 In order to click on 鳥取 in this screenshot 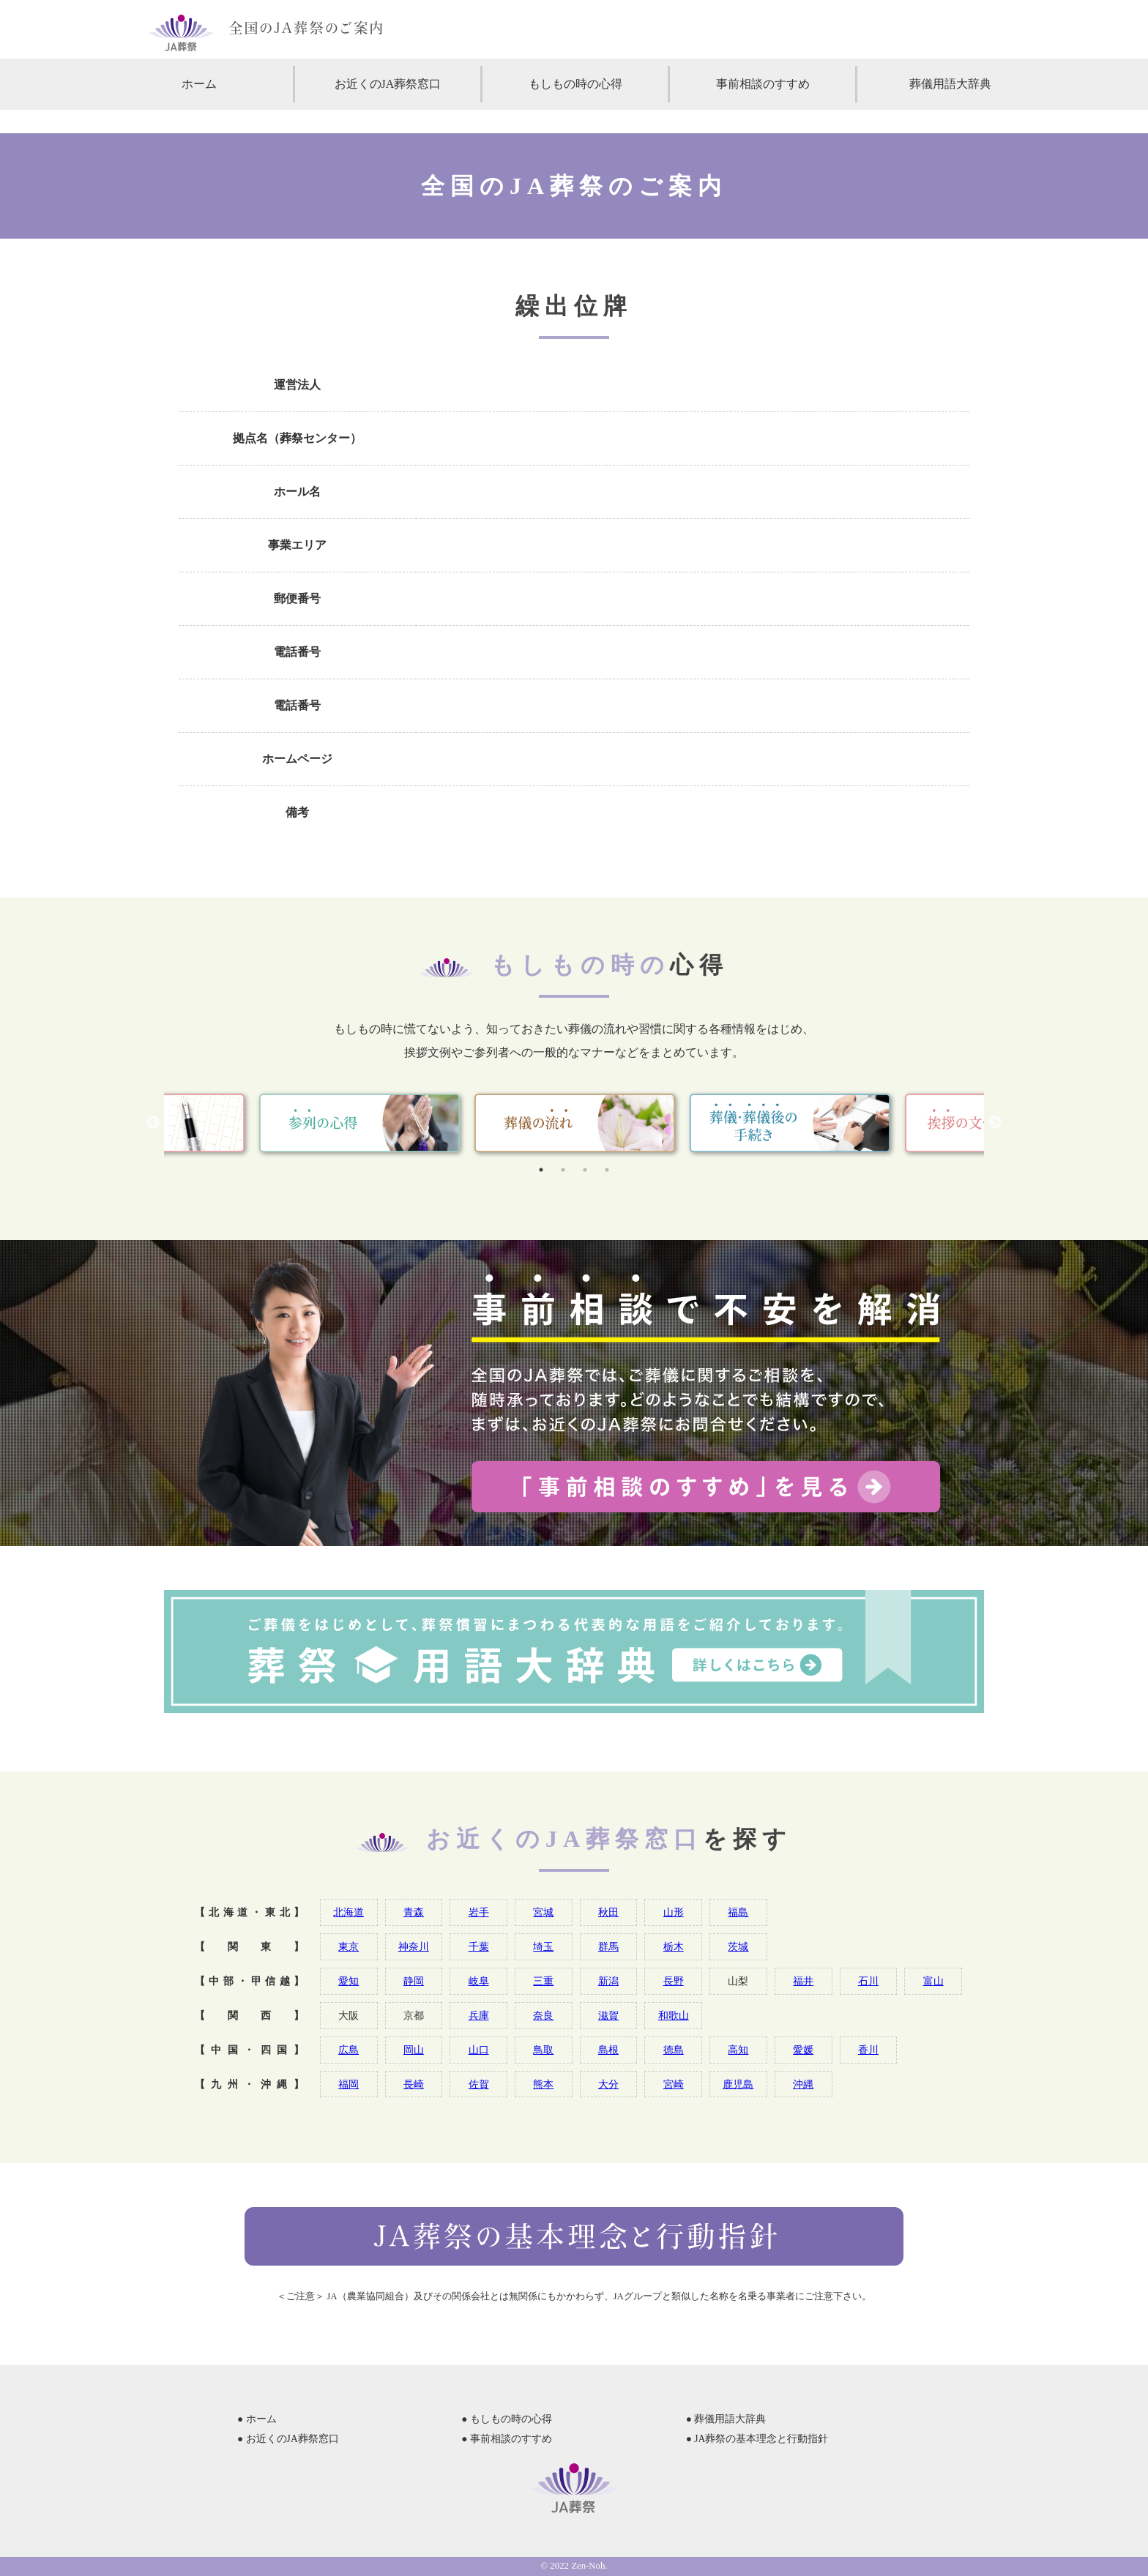, I will do `click(543, 2050)`.